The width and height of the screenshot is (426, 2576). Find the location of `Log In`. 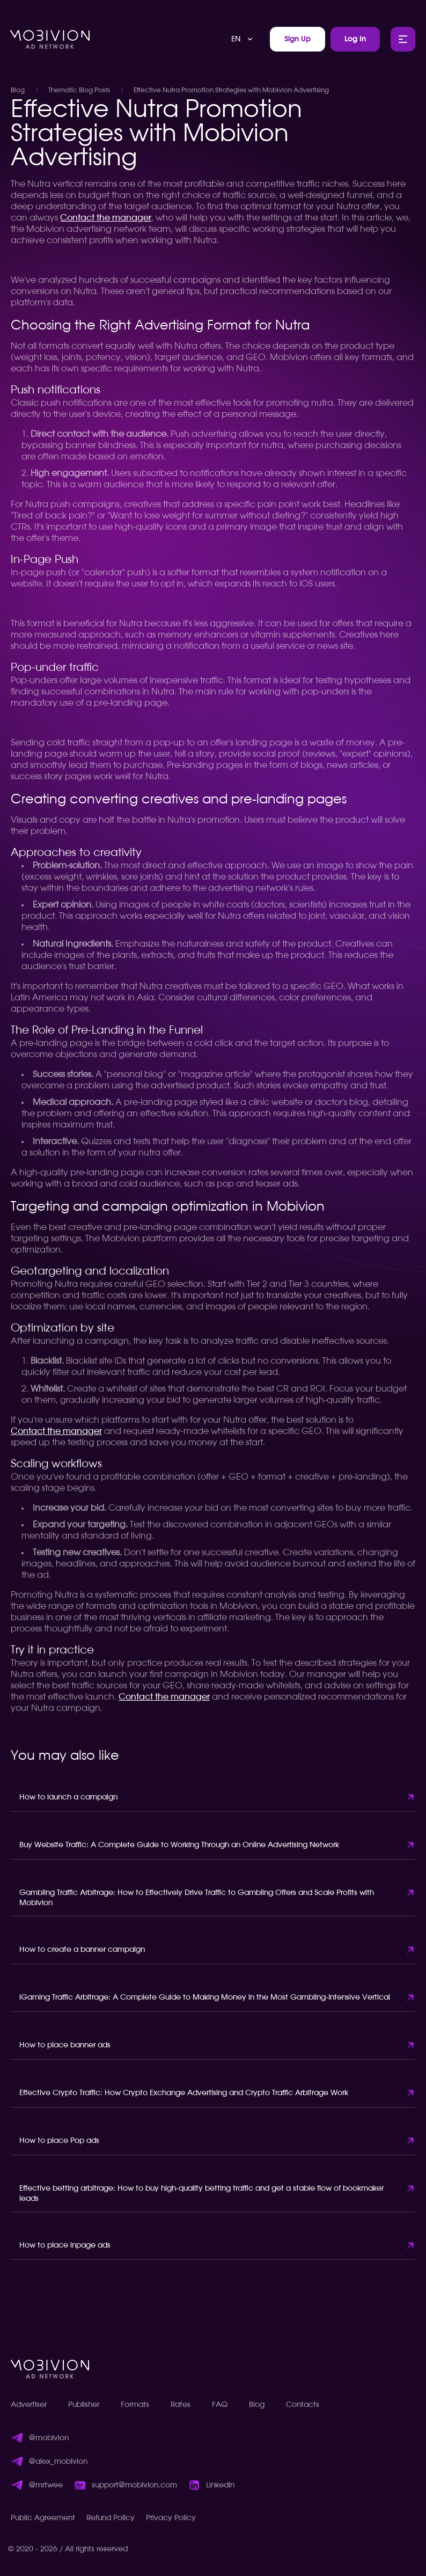

Log In is located at coordinates (355, 39).